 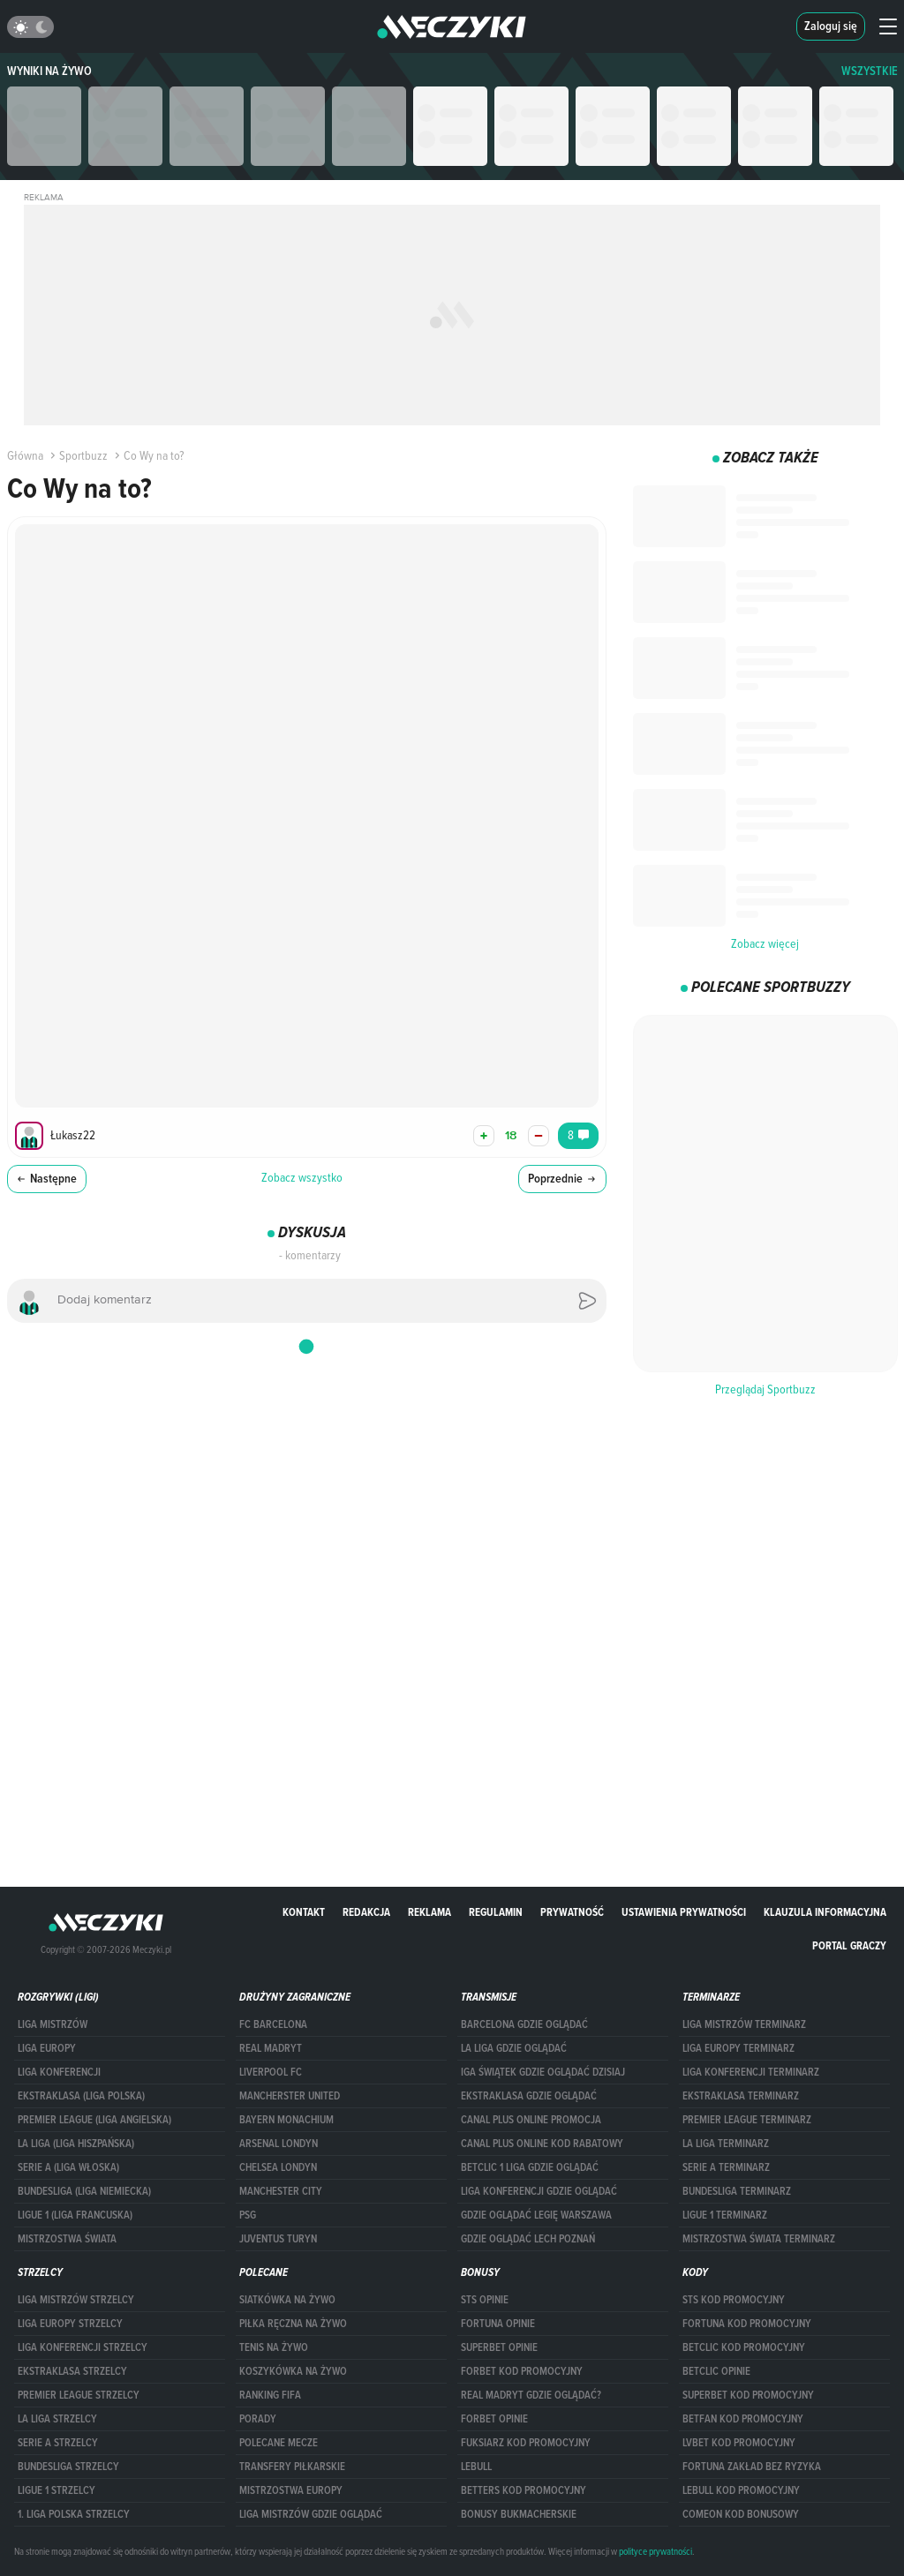 I want to click on Wyniki na żywo, so click(x=49, y=71).